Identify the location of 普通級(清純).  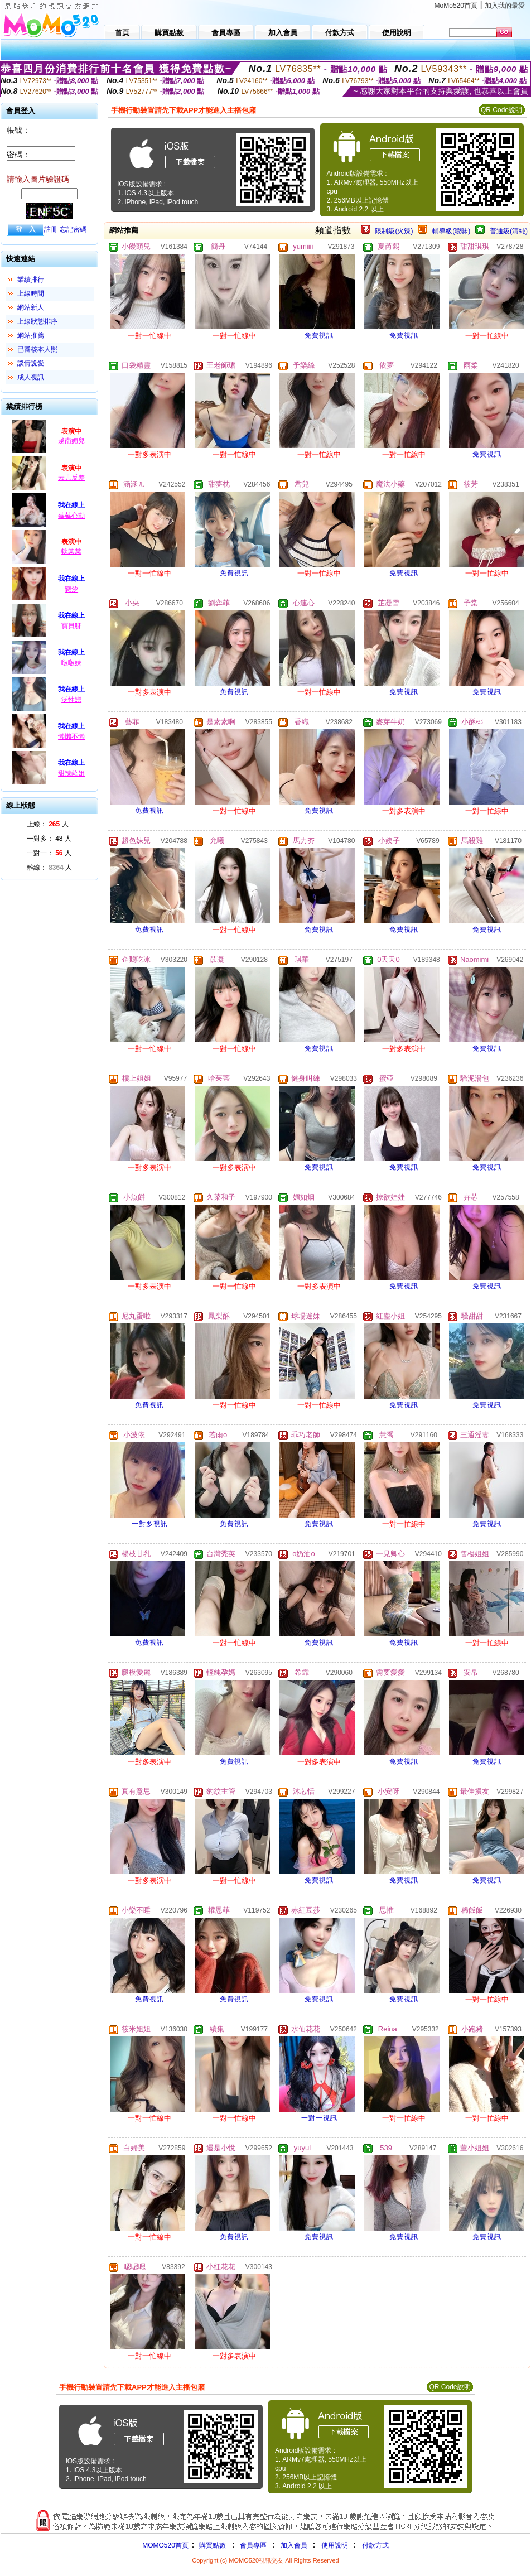
(509, 231).